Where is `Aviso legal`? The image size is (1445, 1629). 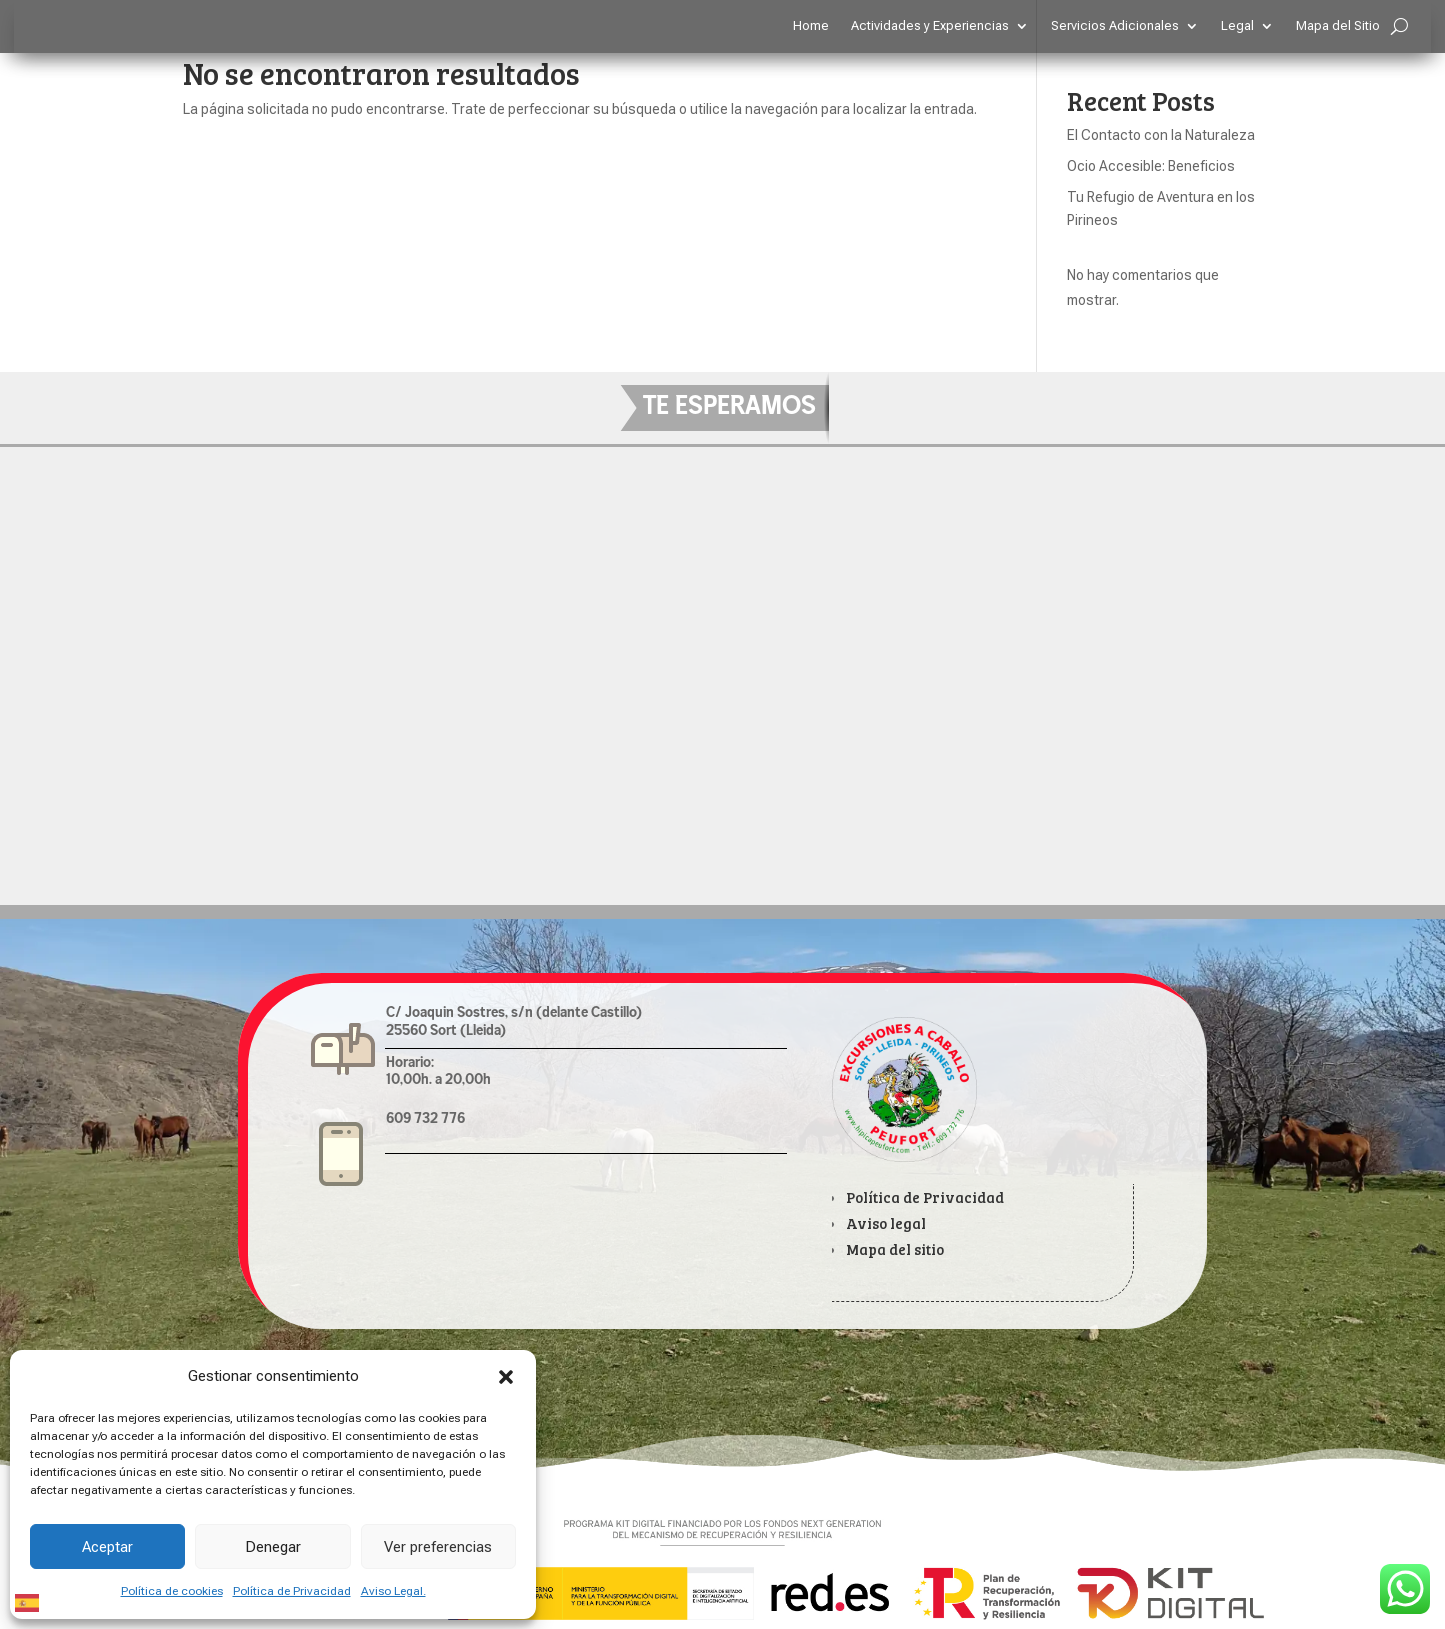 Aviso legal is located at coordinates (886, 1223).